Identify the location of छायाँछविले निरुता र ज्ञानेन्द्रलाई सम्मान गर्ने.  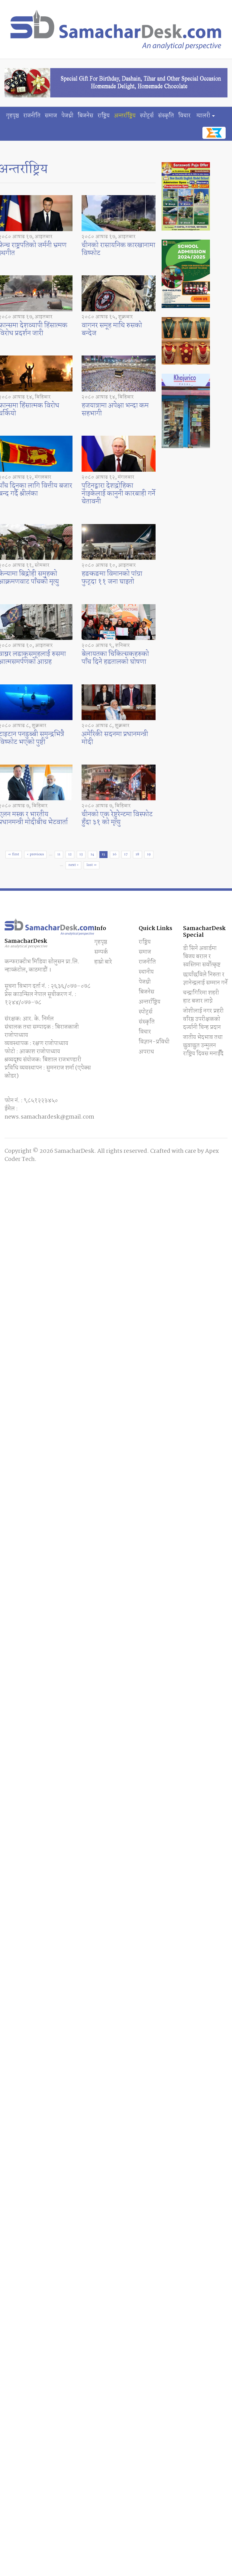
(205, 979).